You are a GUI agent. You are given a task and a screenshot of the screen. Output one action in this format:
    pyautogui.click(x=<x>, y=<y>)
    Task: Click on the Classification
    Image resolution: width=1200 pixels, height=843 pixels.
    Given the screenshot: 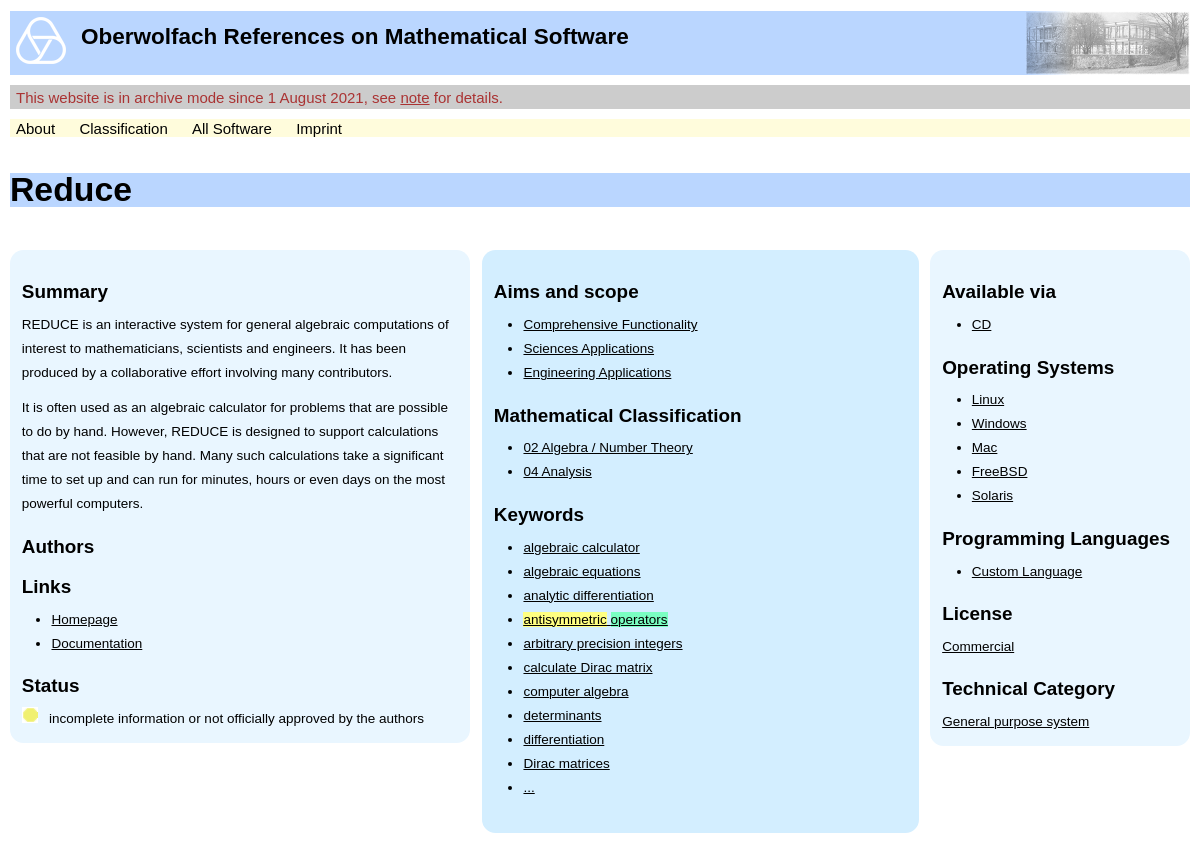 What is the action you would take?
    pyautogui.click(x=123, y=128)
    